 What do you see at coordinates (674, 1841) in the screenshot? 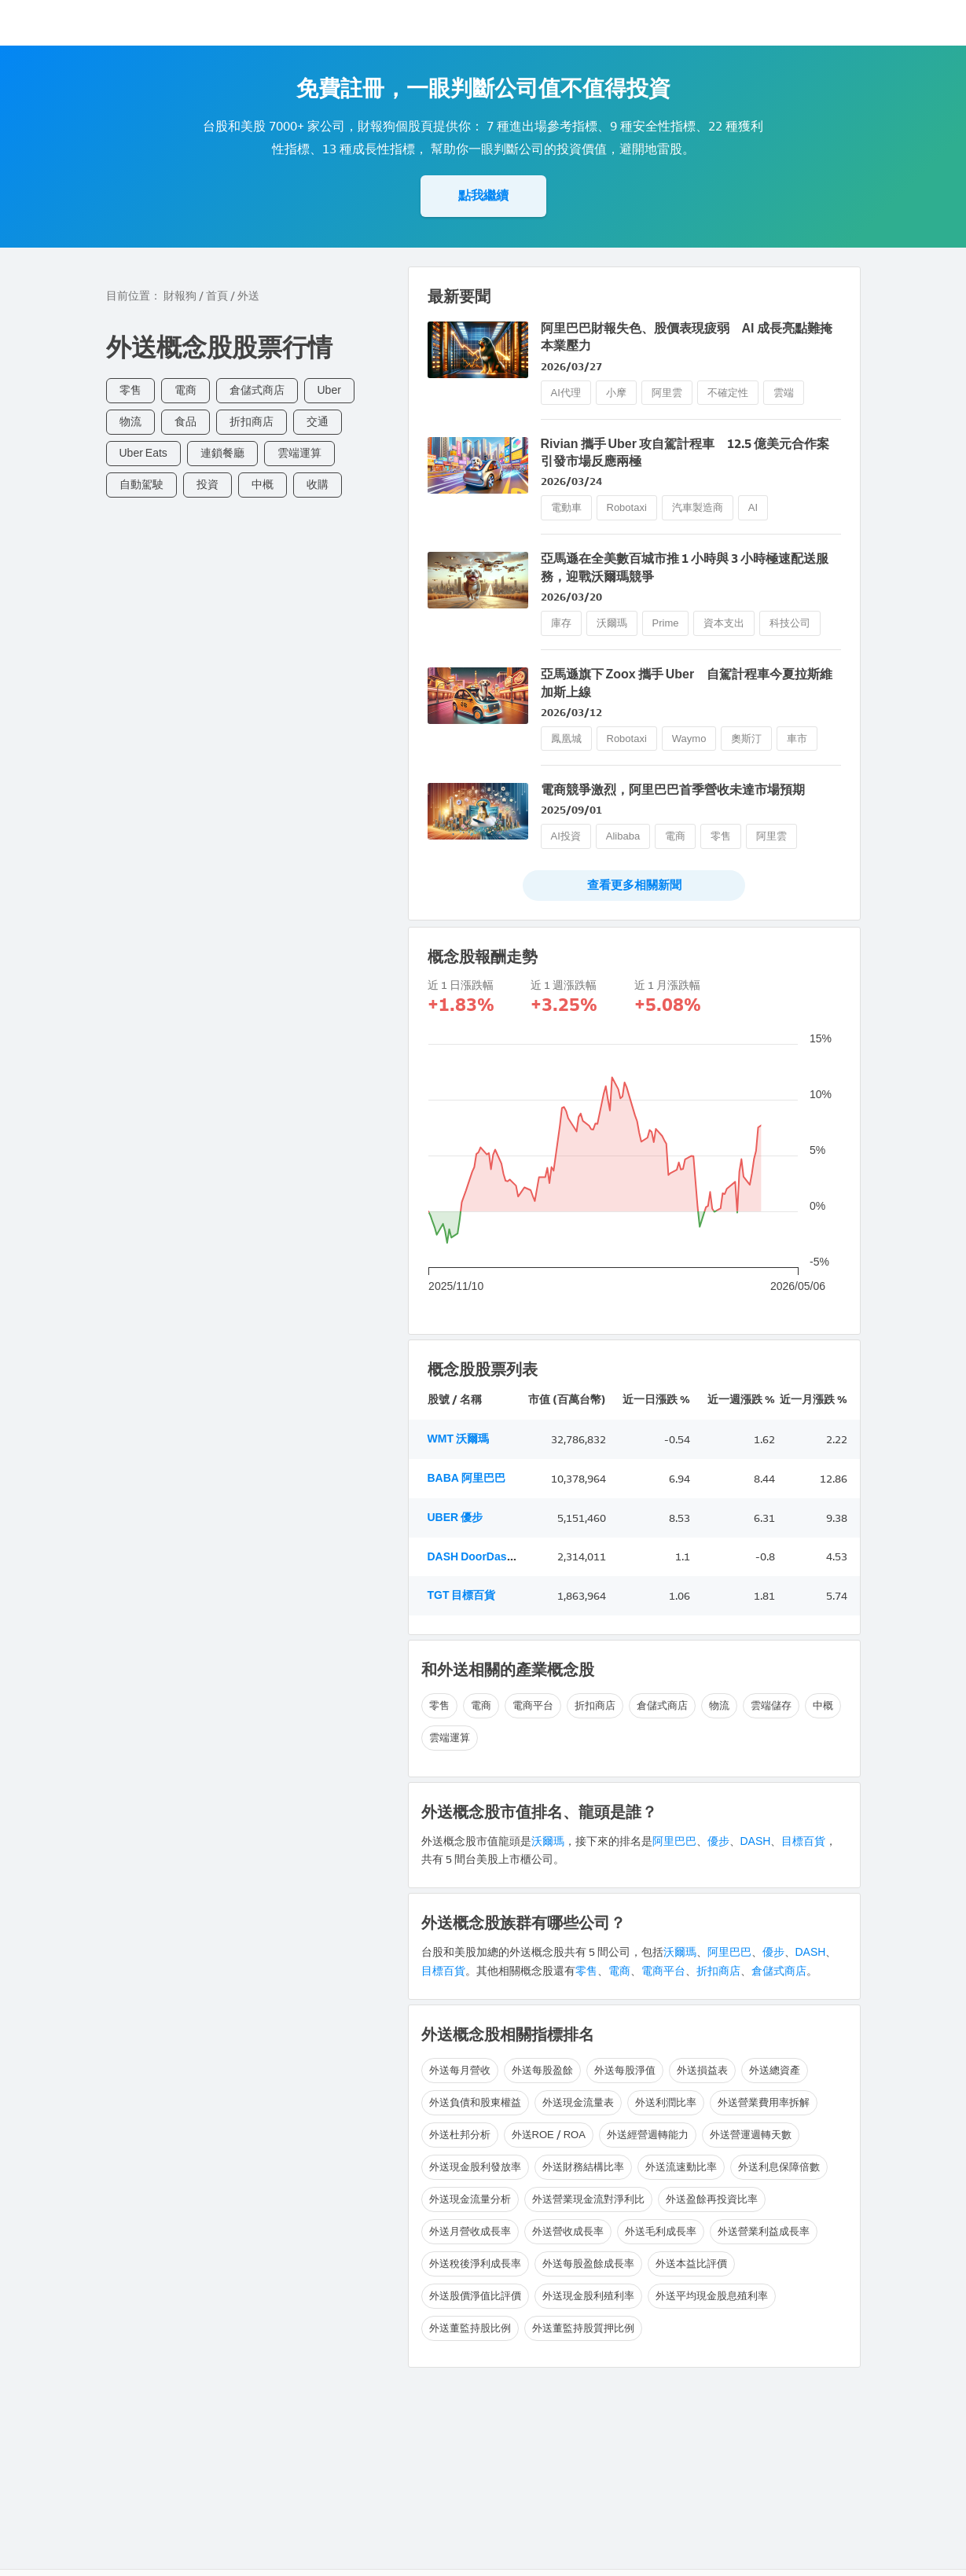
I see `阿里巴巴` at bounding box center [674, 1841].